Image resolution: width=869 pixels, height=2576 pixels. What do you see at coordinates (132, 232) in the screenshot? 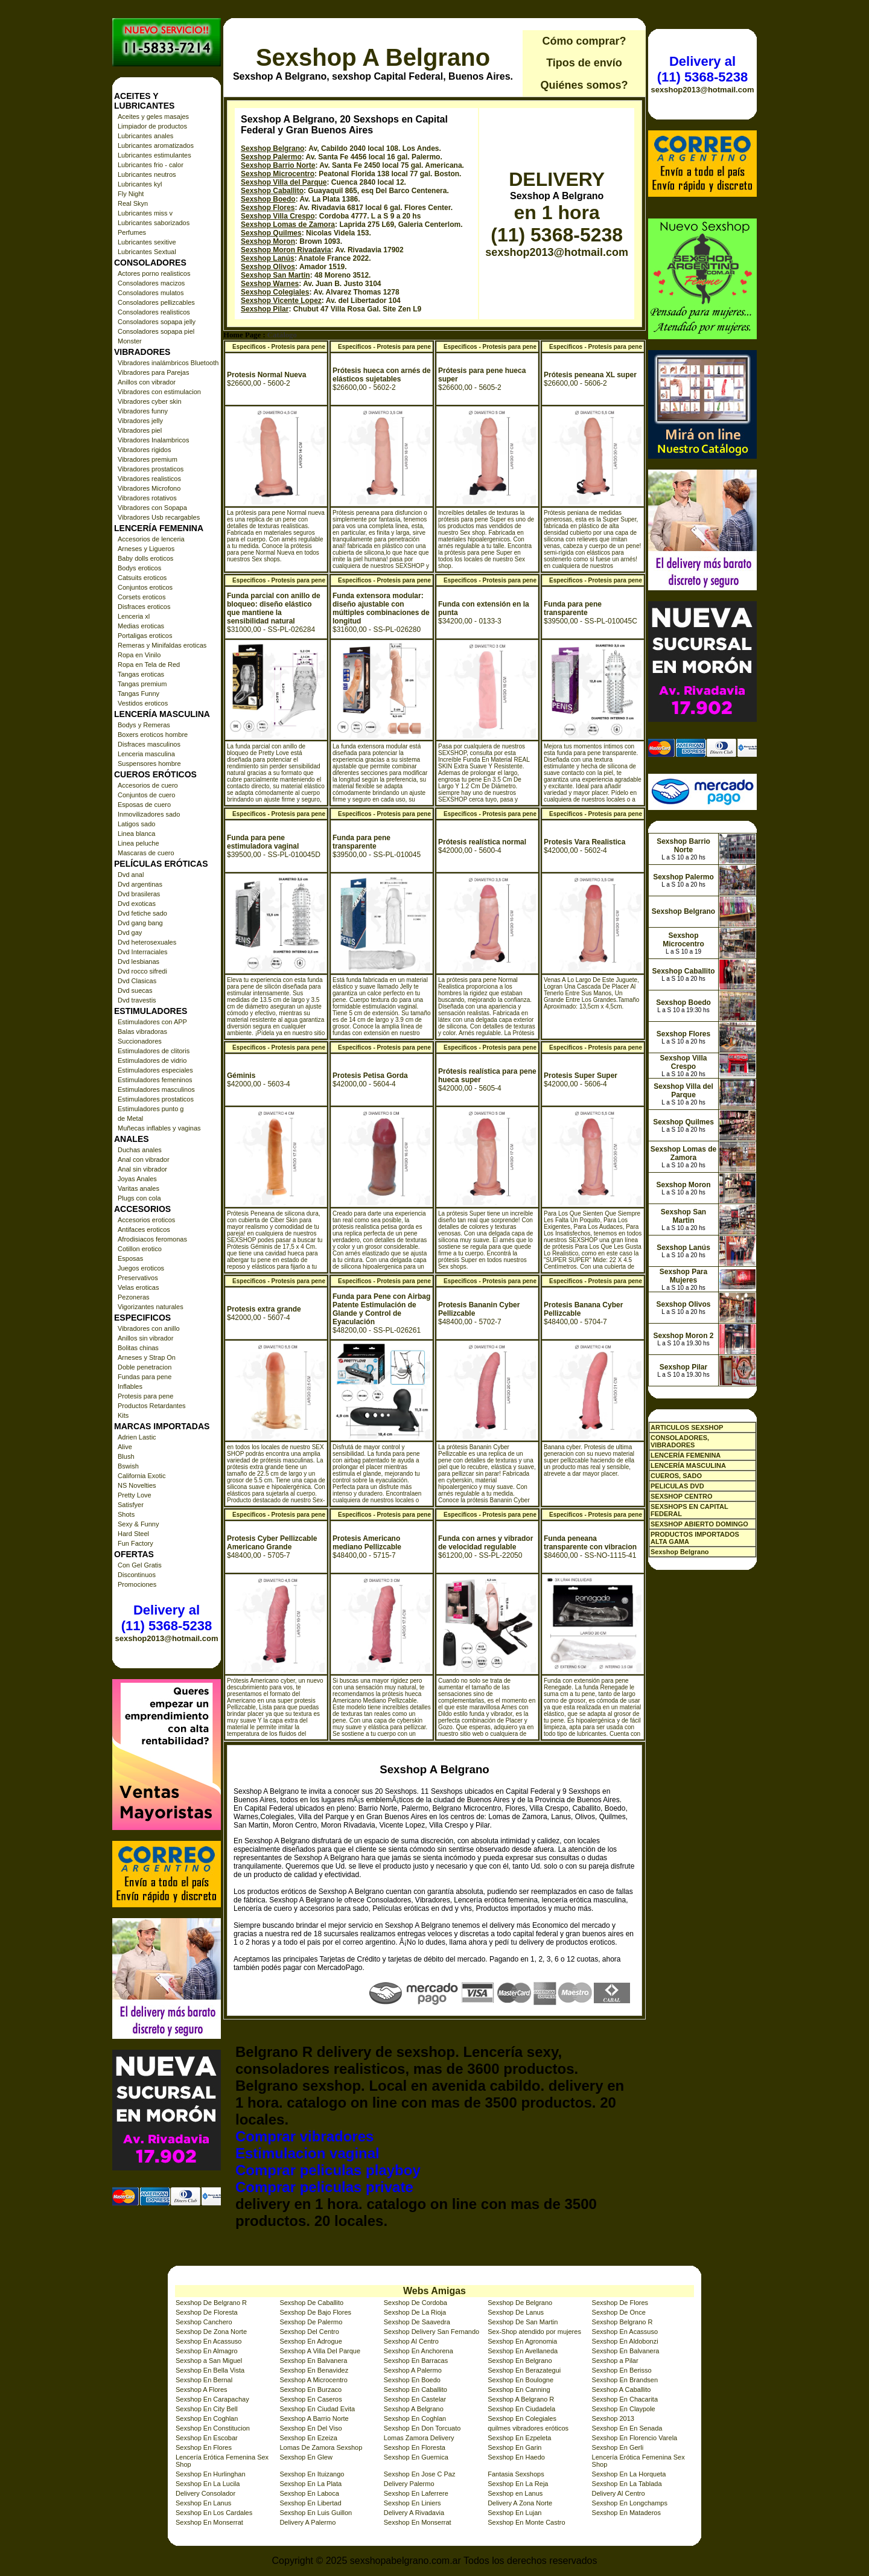
I see `Perfumes` at bounding box center [132, 232].